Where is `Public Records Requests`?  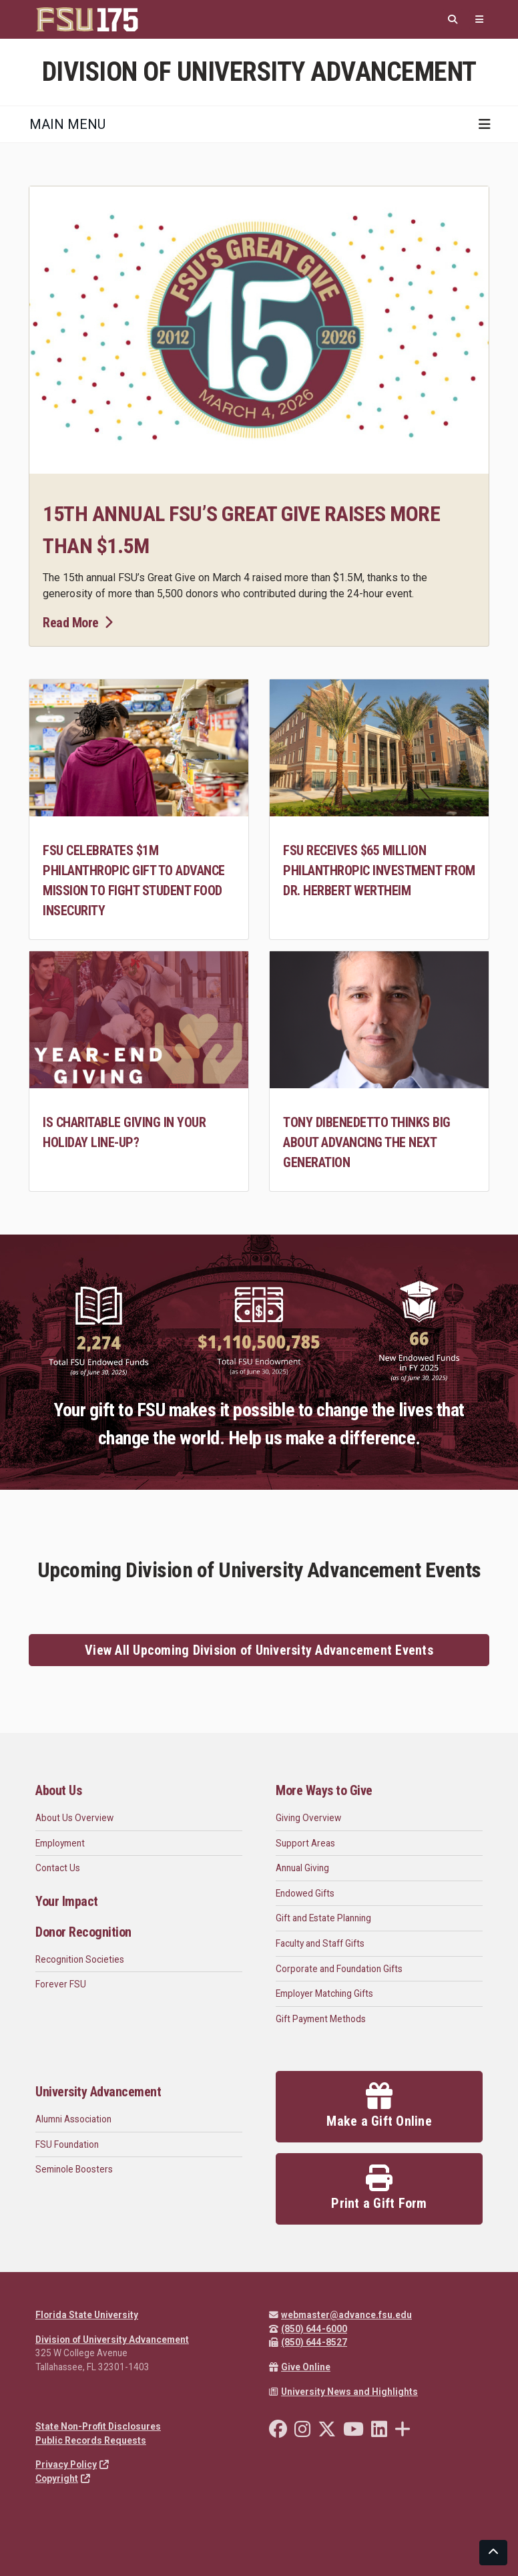
Public Records Requests is located at coordinates (90, 2440).